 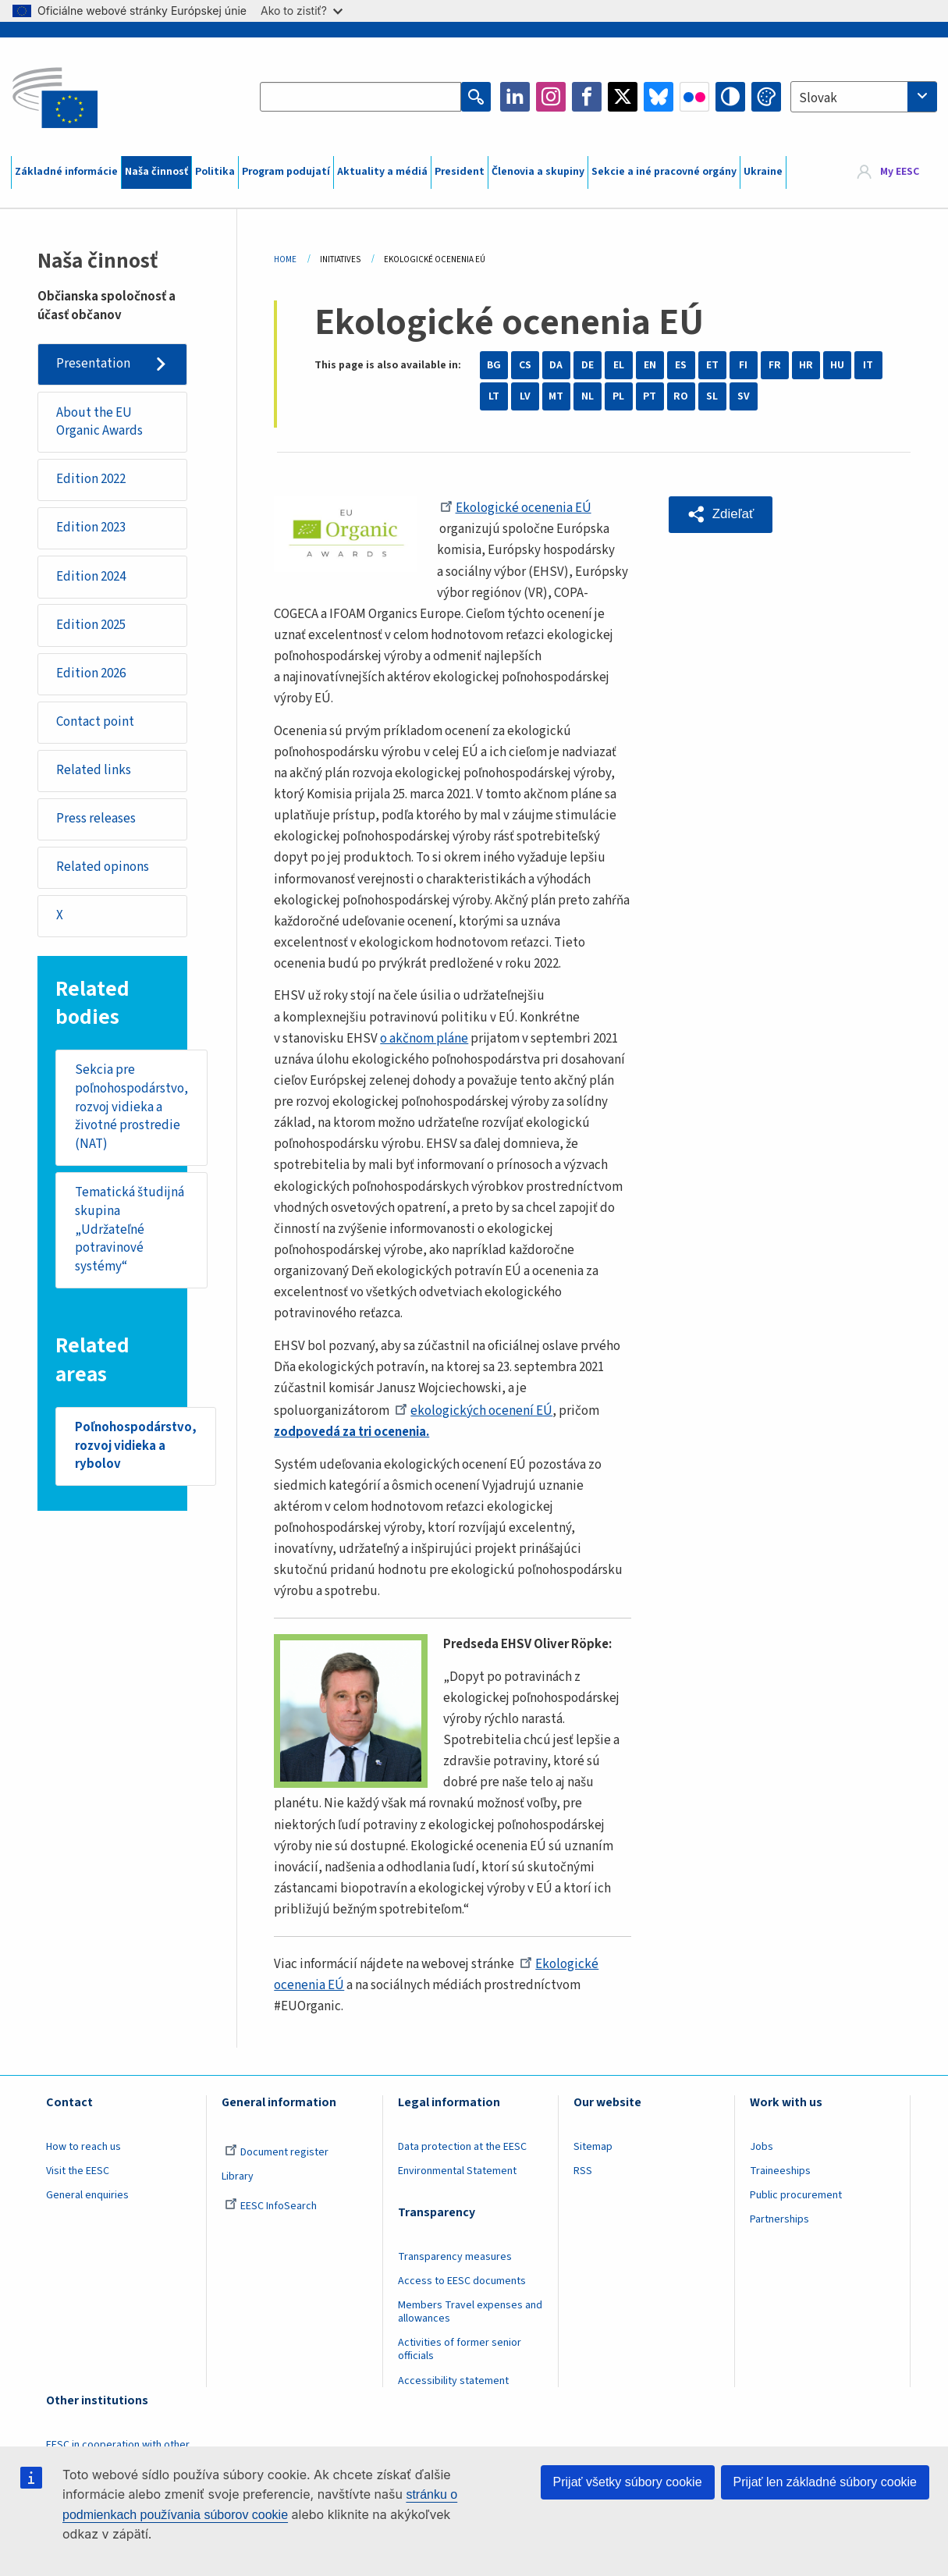 I want to click on SV, so click(x=743, y=396).